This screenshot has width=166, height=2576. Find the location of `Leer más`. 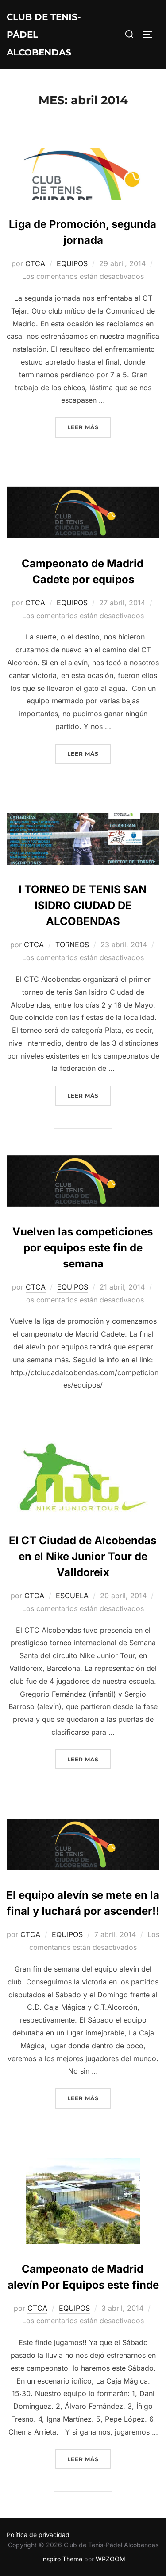

Leer más is located at coordinates (89, 426).